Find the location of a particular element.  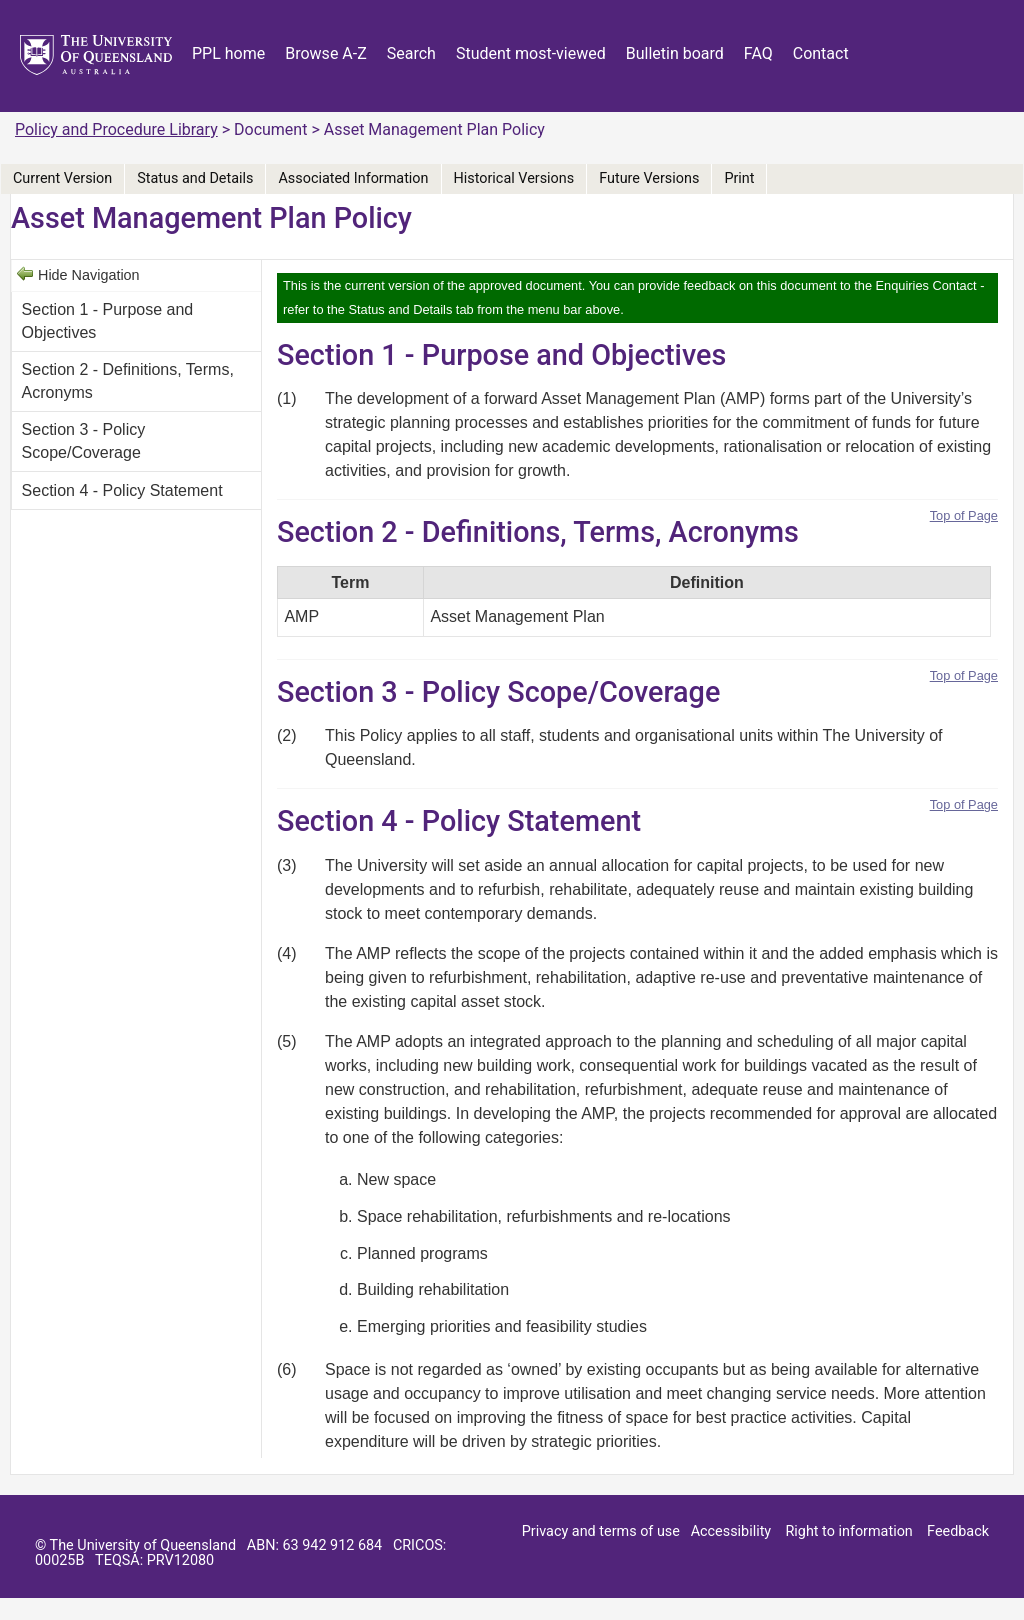

Right to information is located at coordinates (848, 1531).